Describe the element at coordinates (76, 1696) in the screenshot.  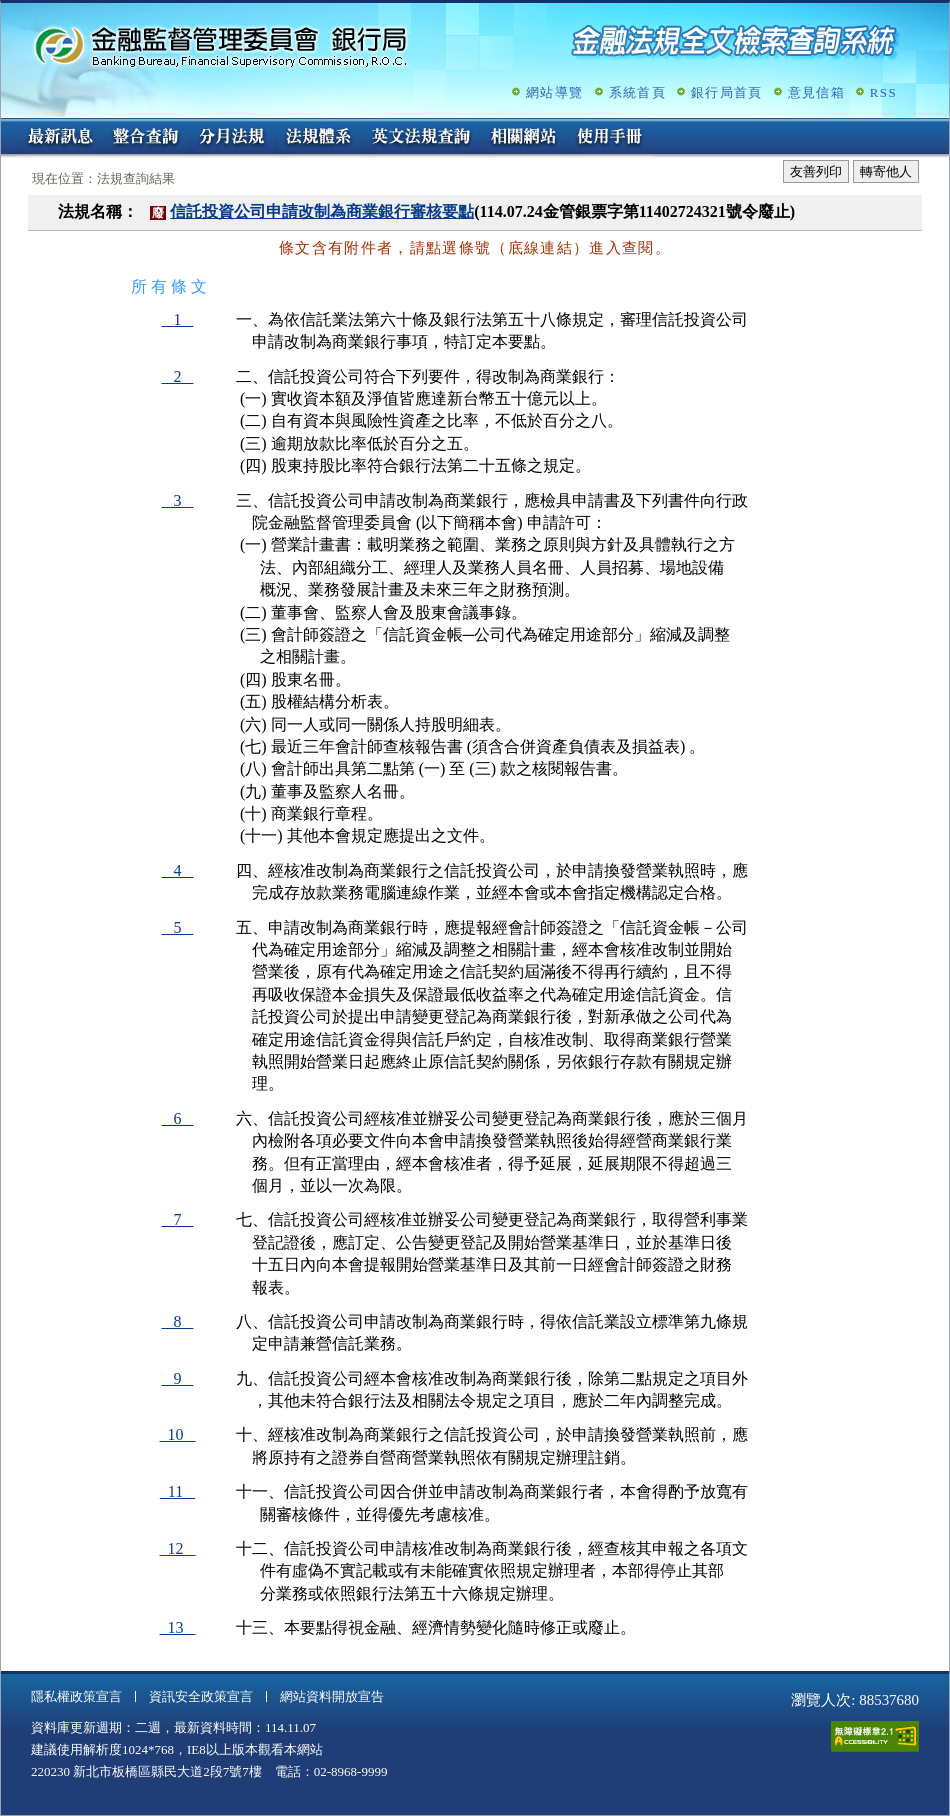
I see `隱私權政策宣言` at that location.